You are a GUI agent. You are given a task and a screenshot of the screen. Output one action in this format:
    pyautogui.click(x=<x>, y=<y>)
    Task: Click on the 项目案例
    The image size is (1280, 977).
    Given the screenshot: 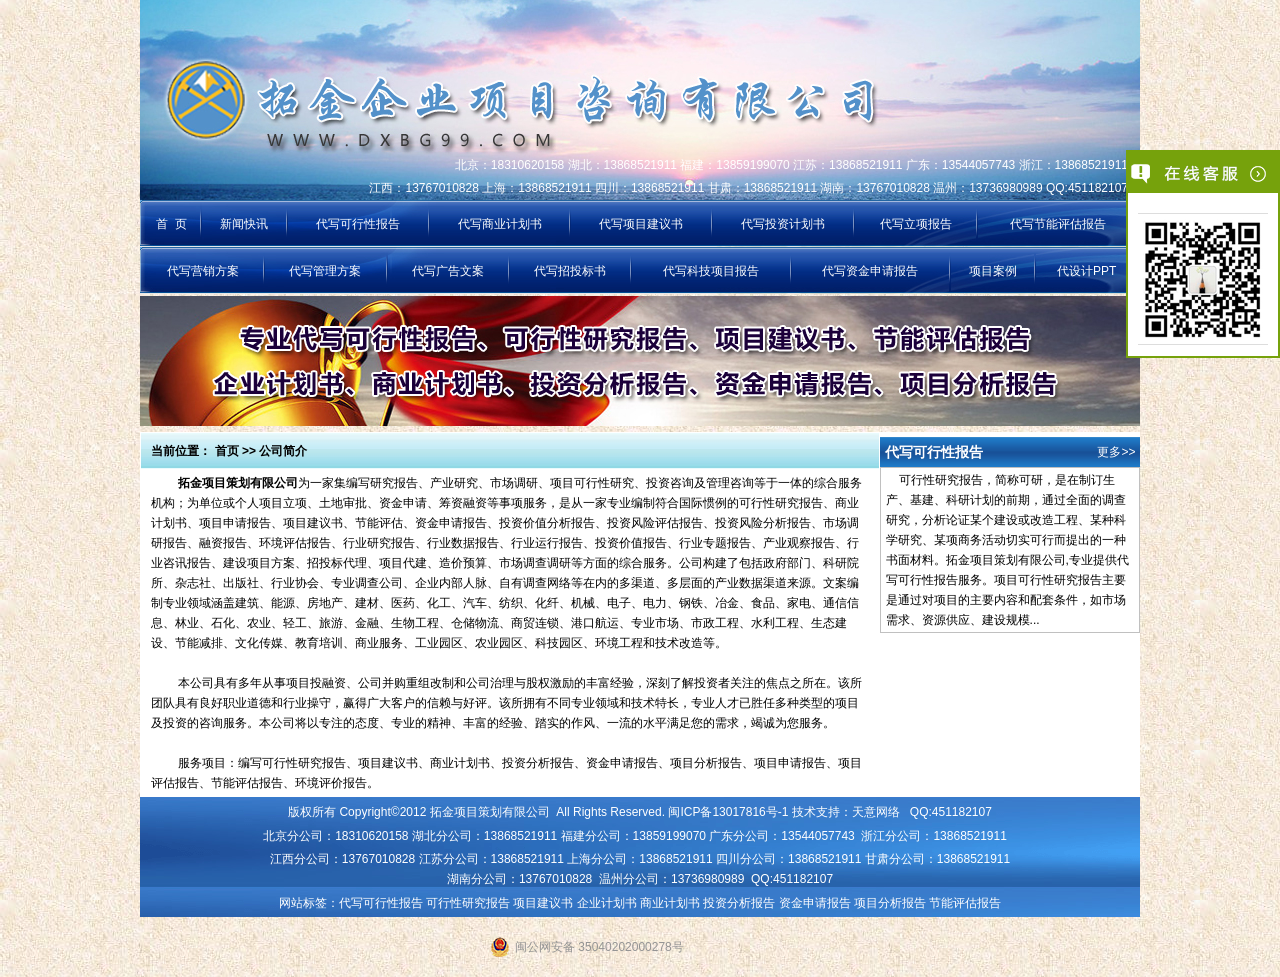 What is the action you would take?
    pyautogui.click(x=993, y=271)
    